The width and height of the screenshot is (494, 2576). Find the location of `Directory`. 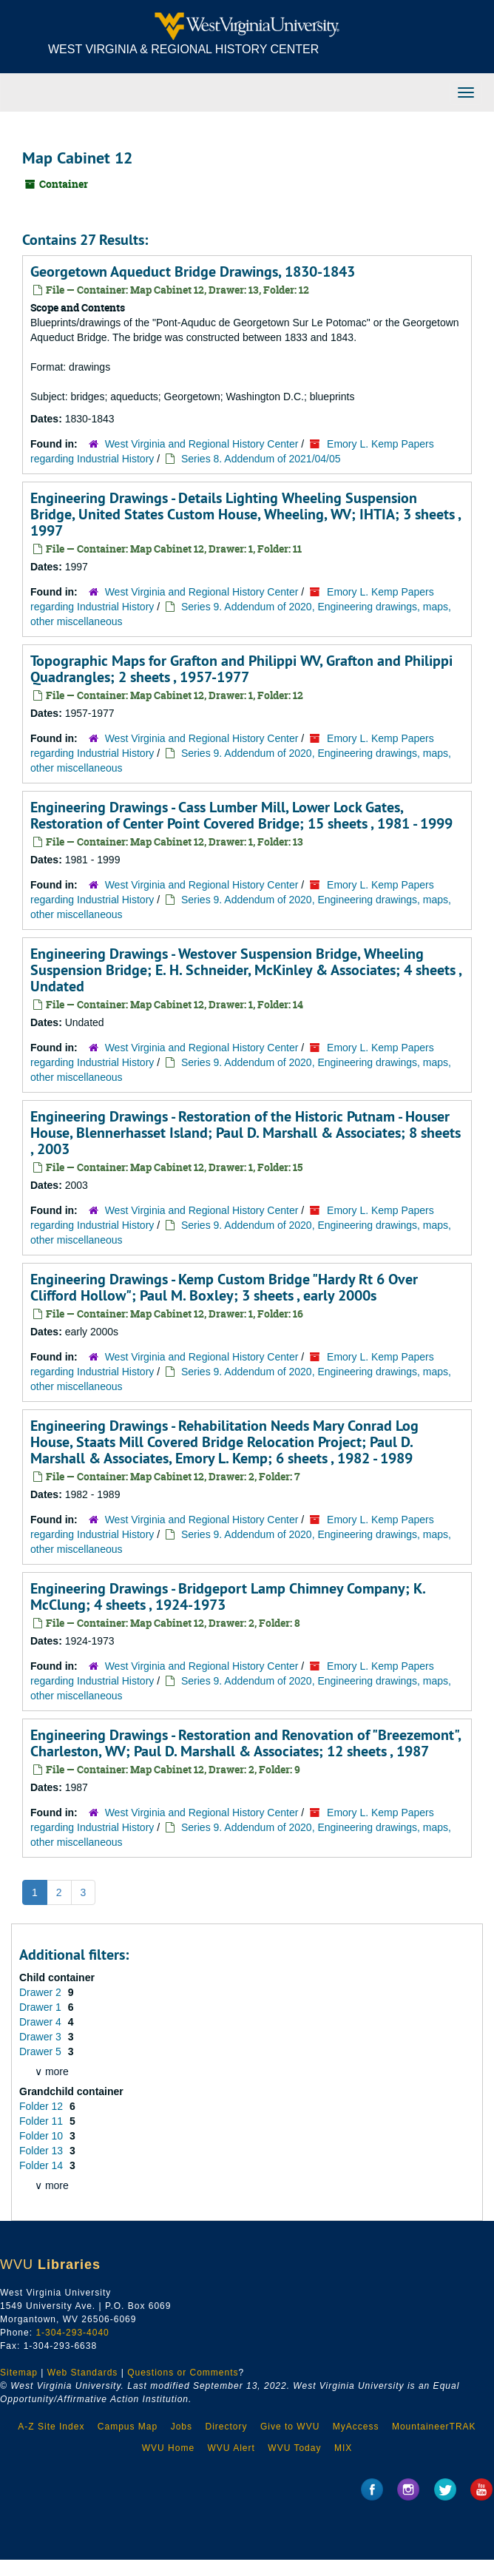

Directory is located at coordinates (226, 2426).